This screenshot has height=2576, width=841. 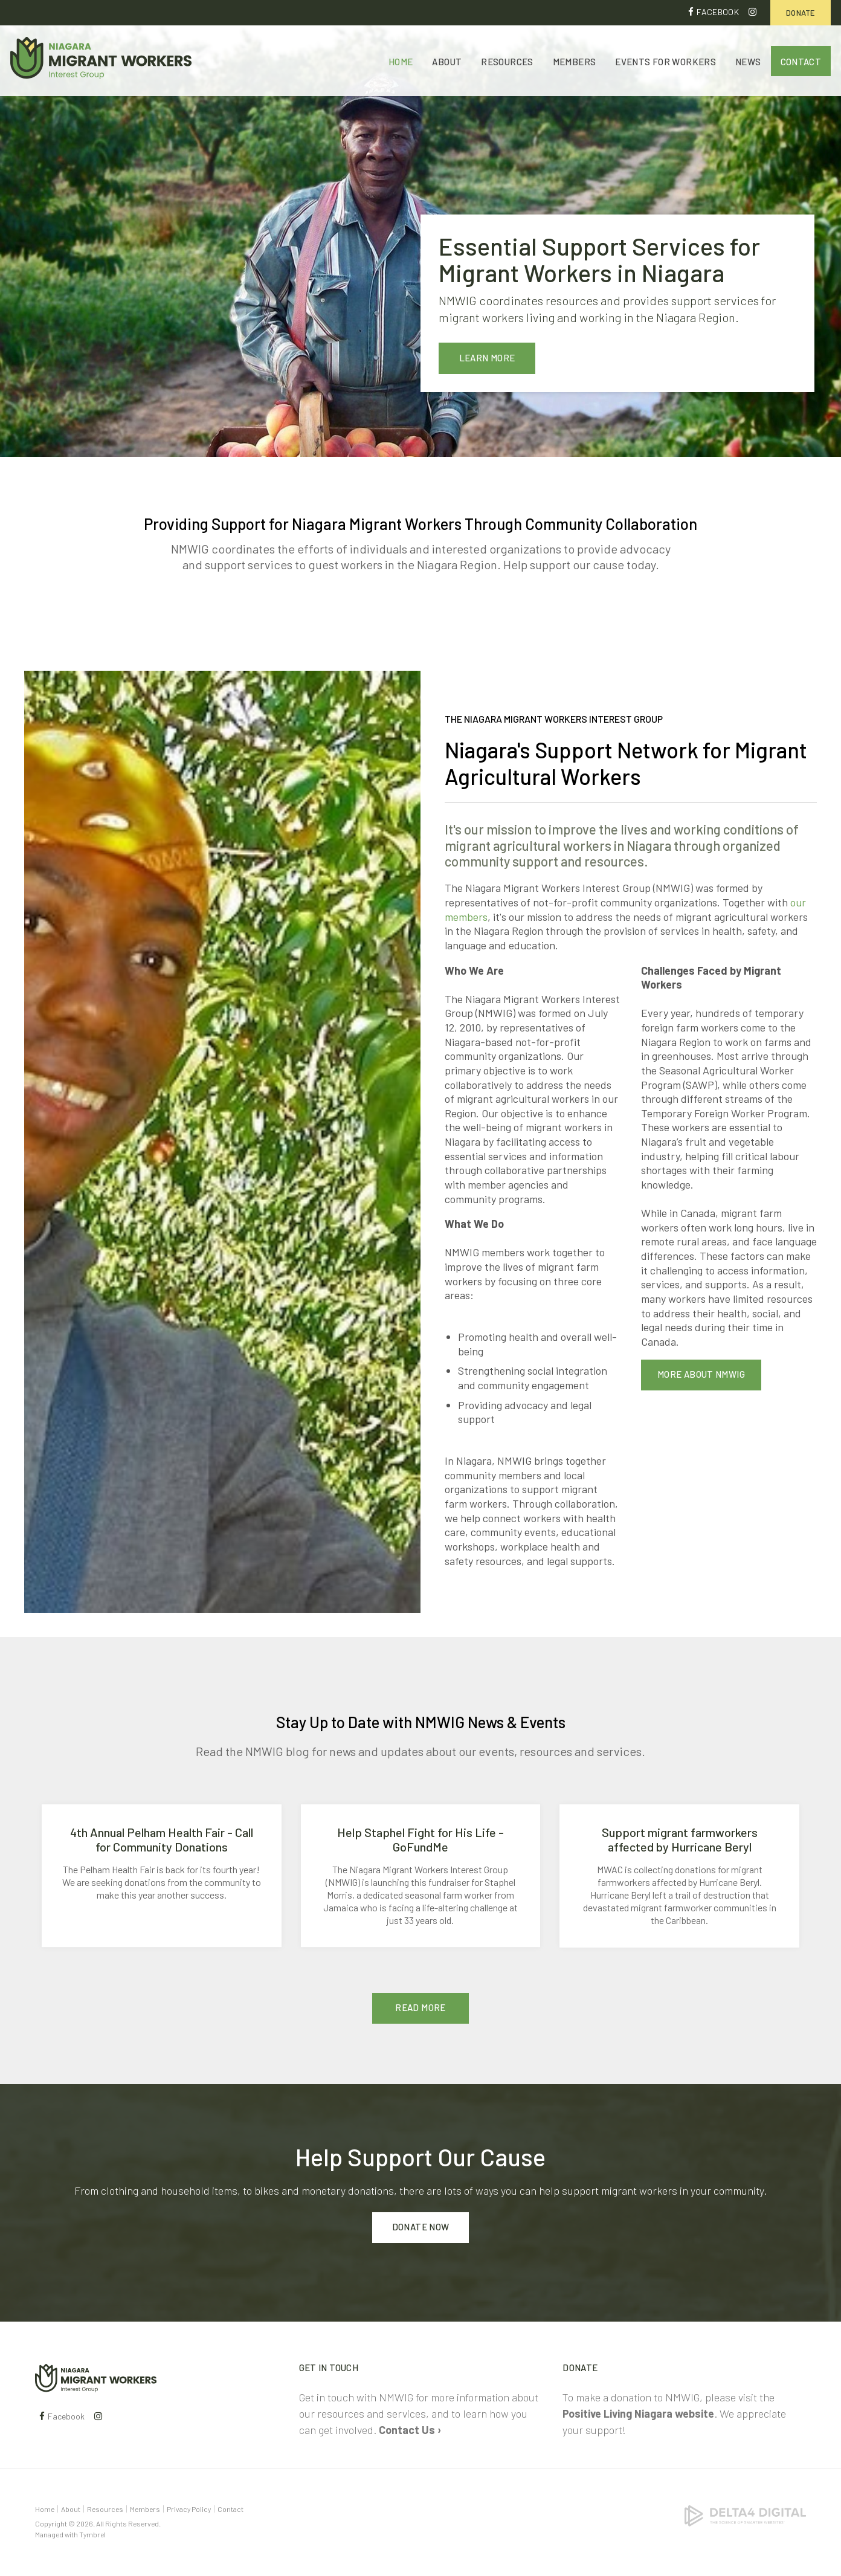 I want to click on Contact Us ›, so click(x=410, y=2429).